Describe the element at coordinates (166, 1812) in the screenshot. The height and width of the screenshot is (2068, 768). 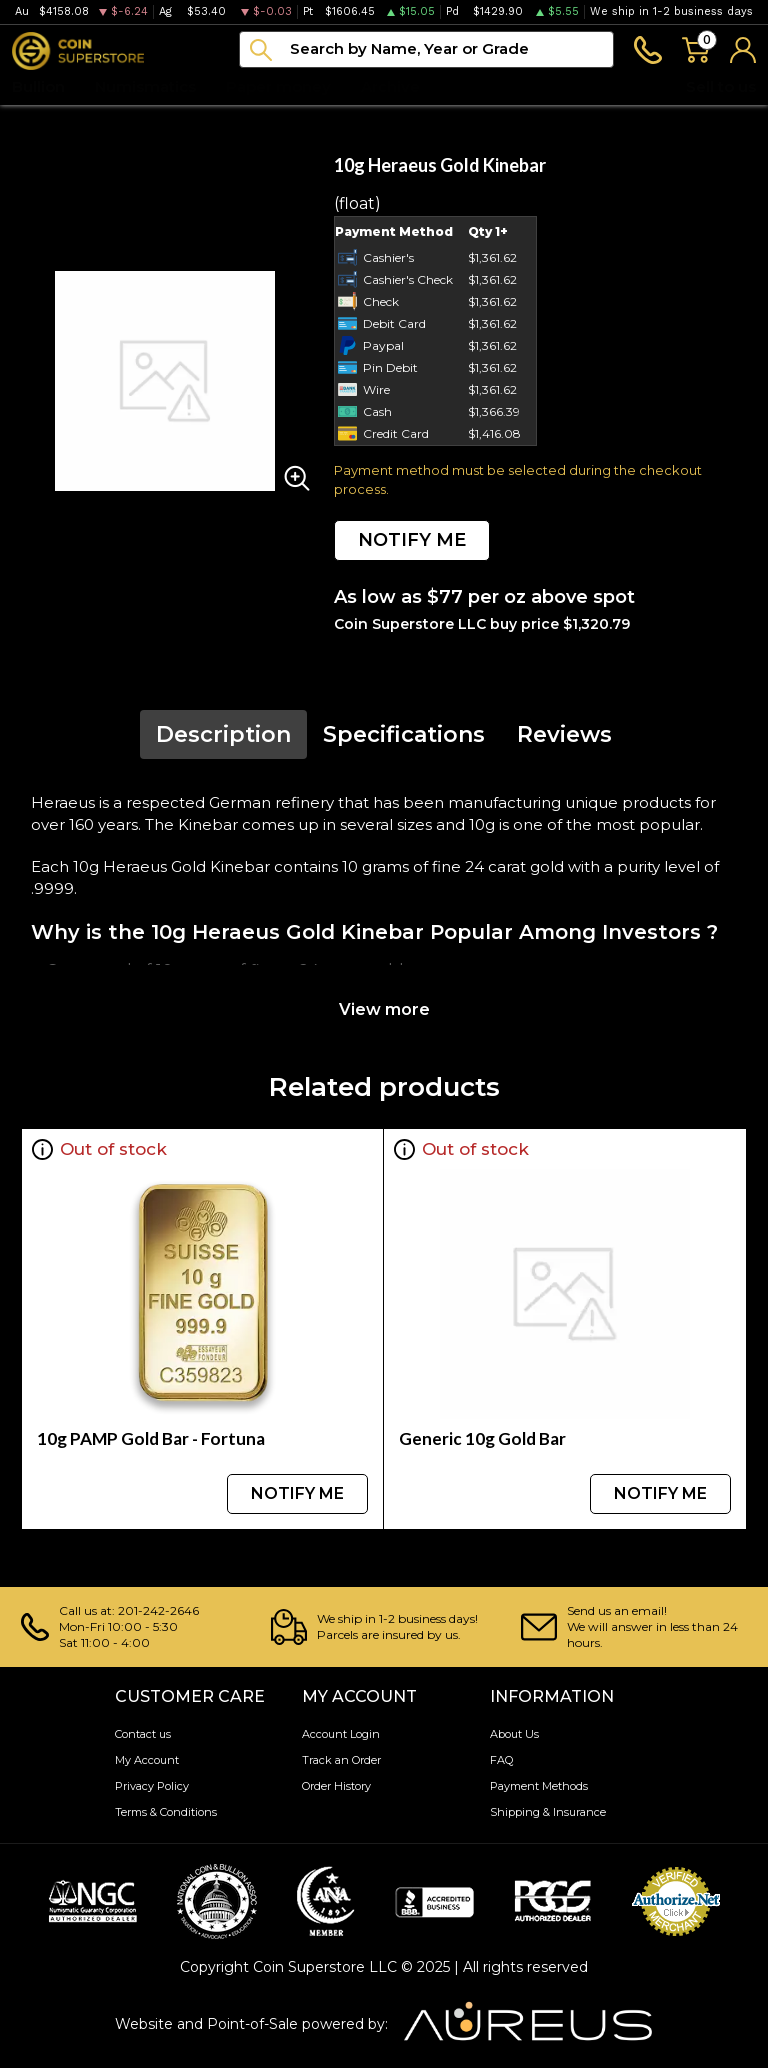
I see `Terms & Conditions` at that location.